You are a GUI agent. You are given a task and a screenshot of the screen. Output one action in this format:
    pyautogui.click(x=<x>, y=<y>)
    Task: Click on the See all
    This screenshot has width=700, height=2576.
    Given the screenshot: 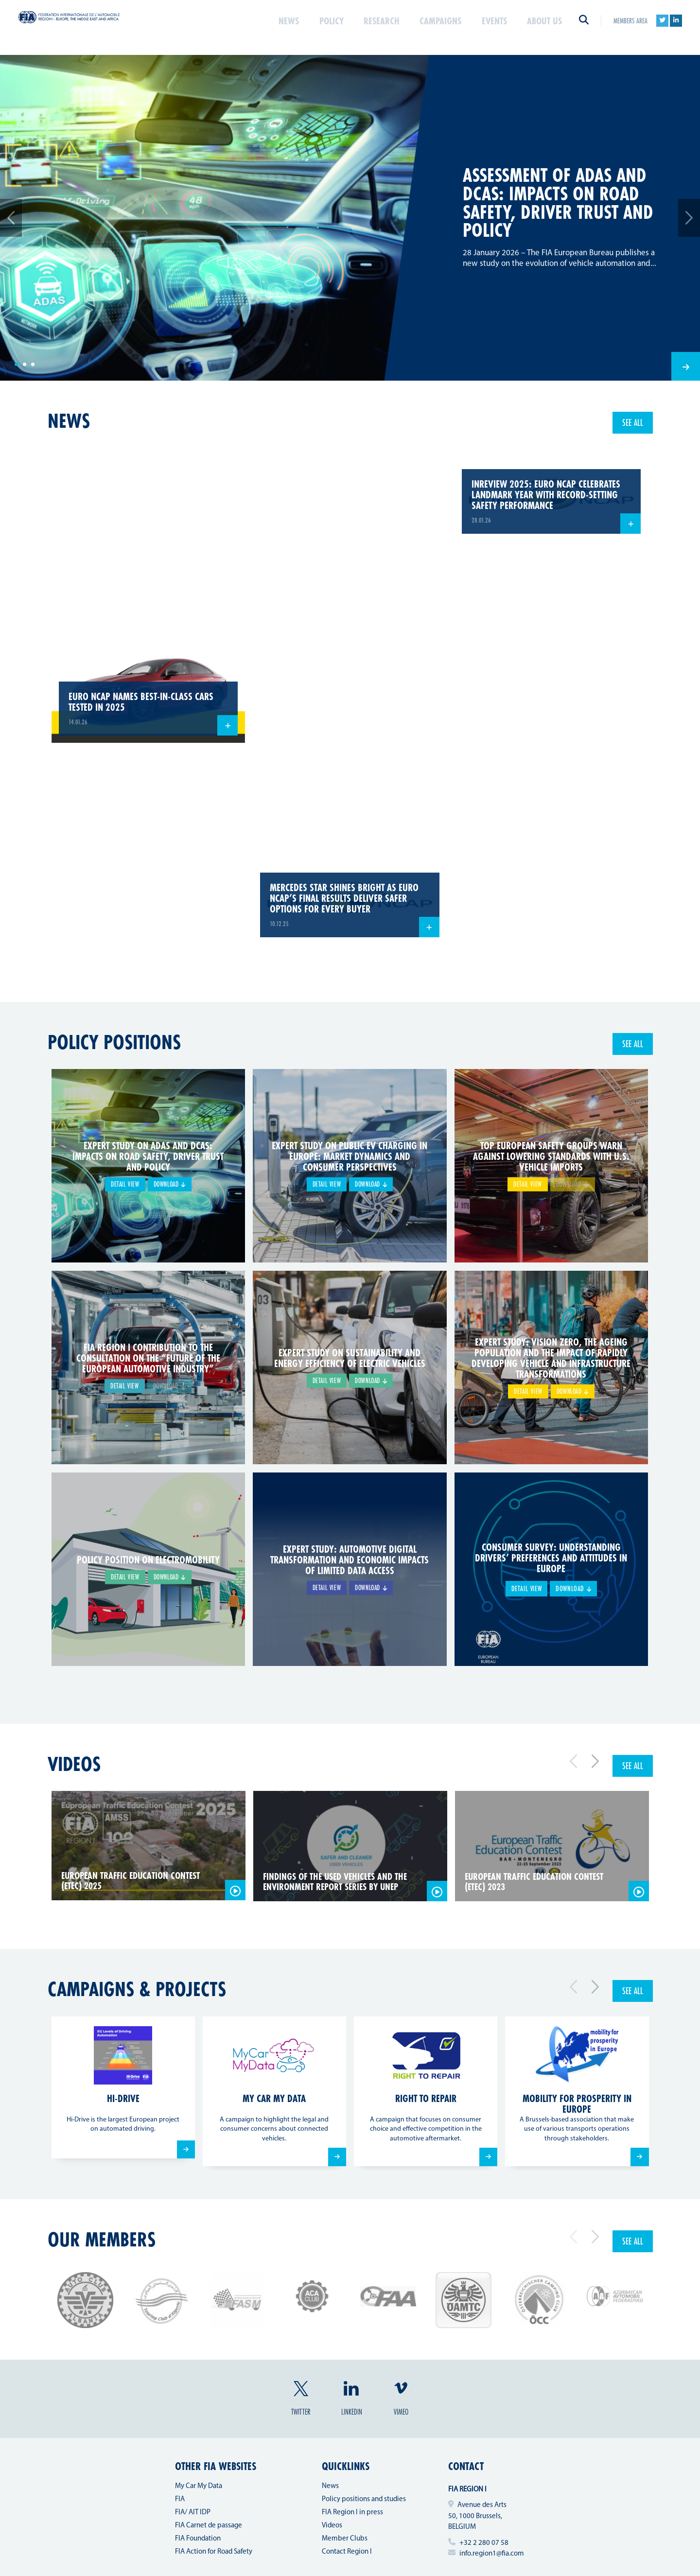 What is the action you would take?
    pyautogui.click(x=632, y=422)
    